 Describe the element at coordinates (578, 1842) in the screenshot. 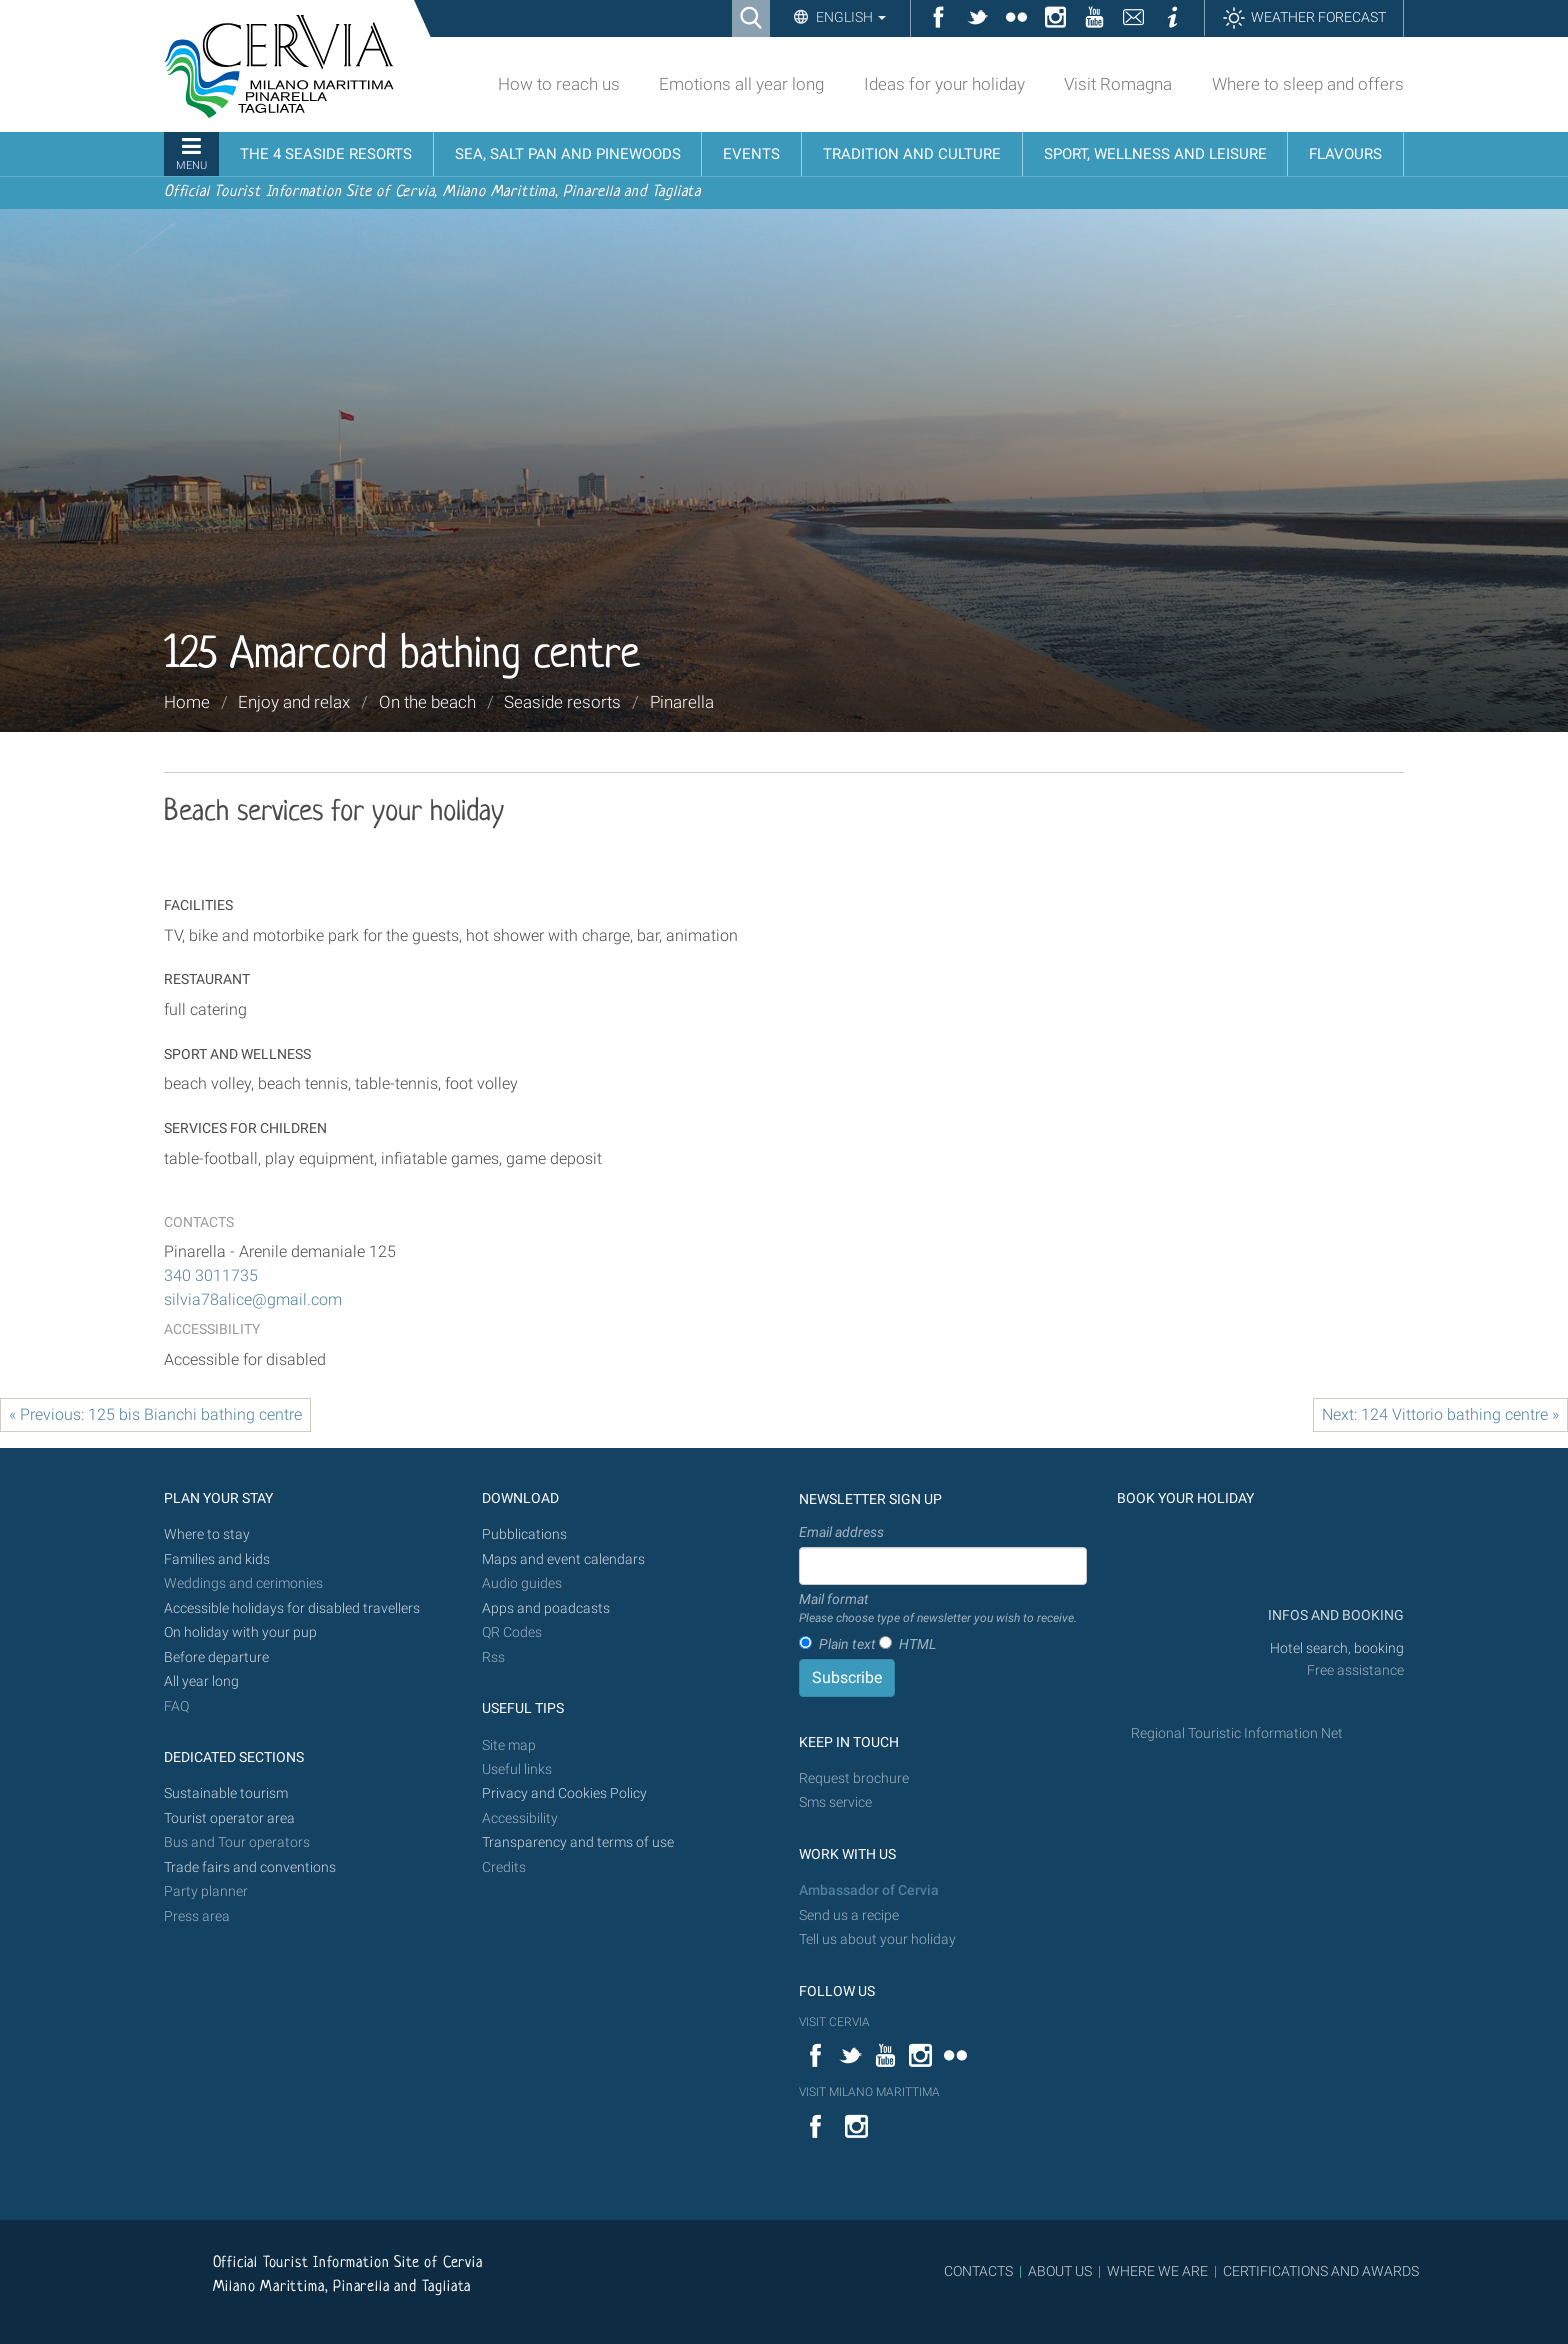

I see `Transparency and terms of use` at that location.